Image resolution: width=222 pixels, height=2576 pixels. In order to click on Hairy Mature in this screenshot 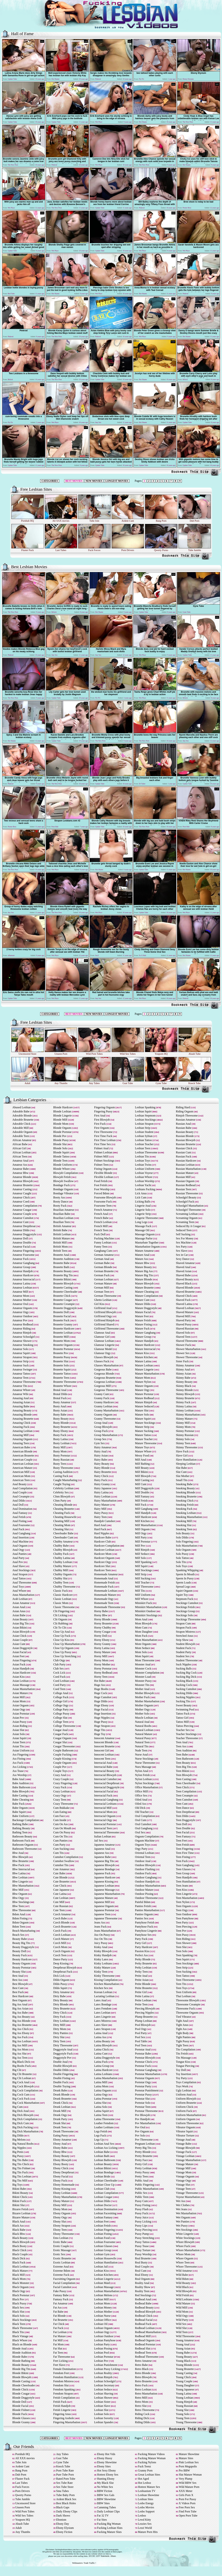, I will do `click(102, 1504)`.